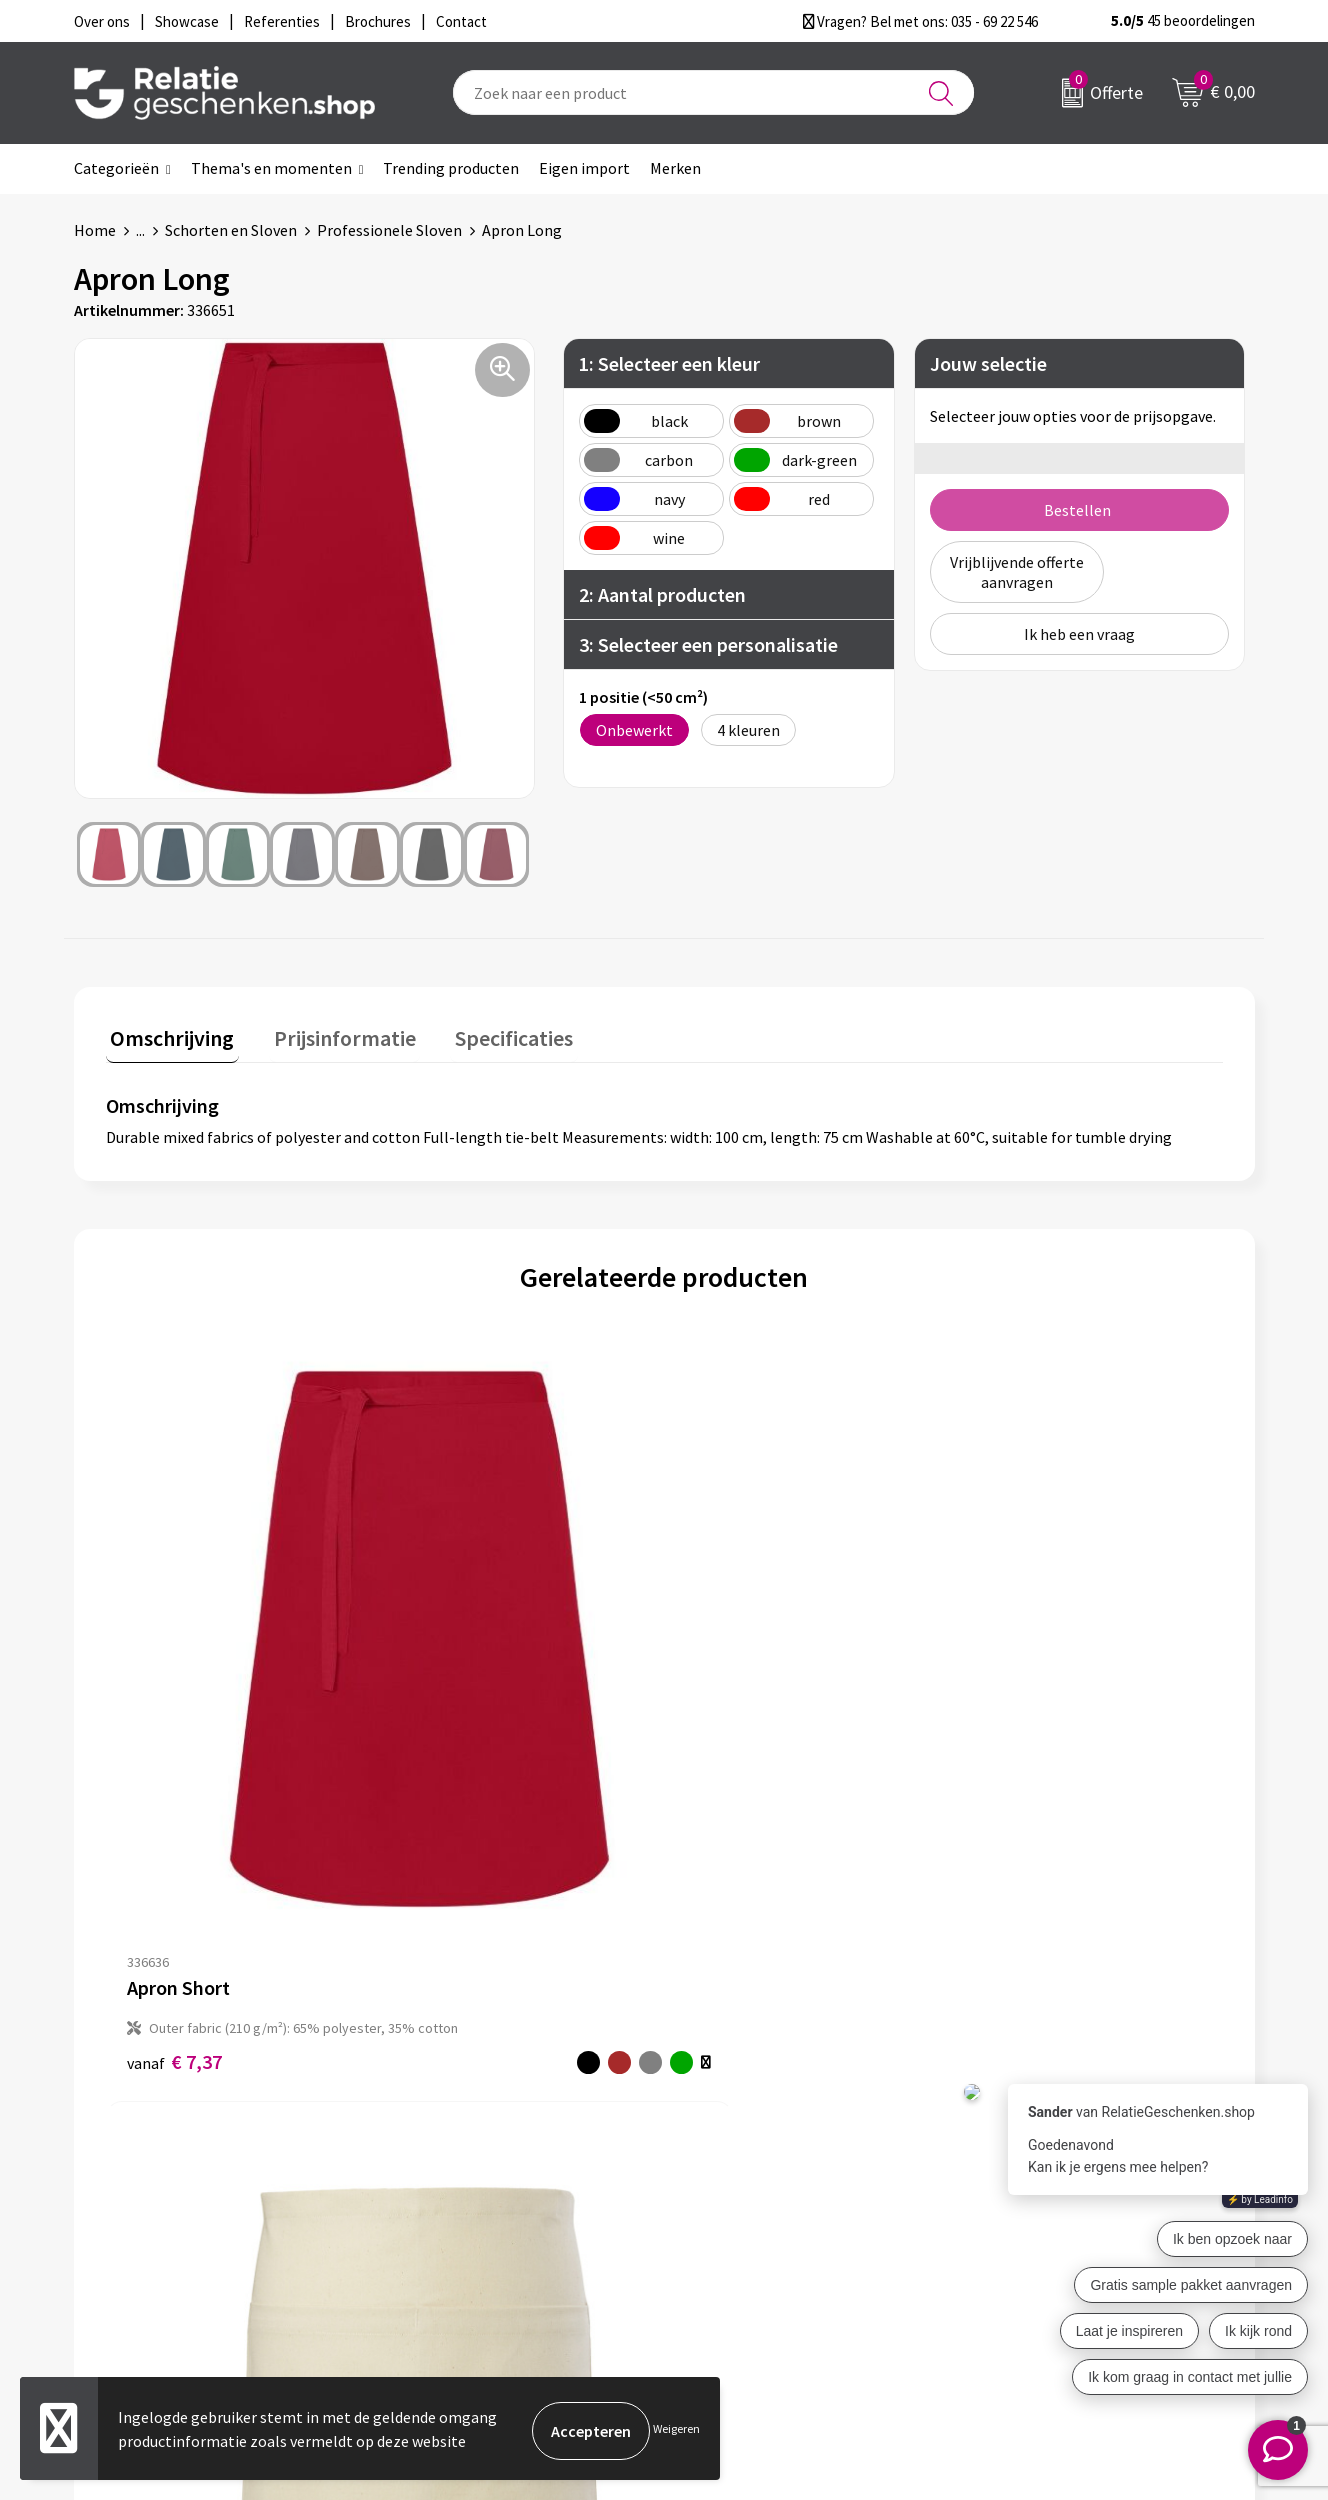 The width and height of the screenshot is (1328, 2500). I want to click on Brochures, so click(729, 2193).